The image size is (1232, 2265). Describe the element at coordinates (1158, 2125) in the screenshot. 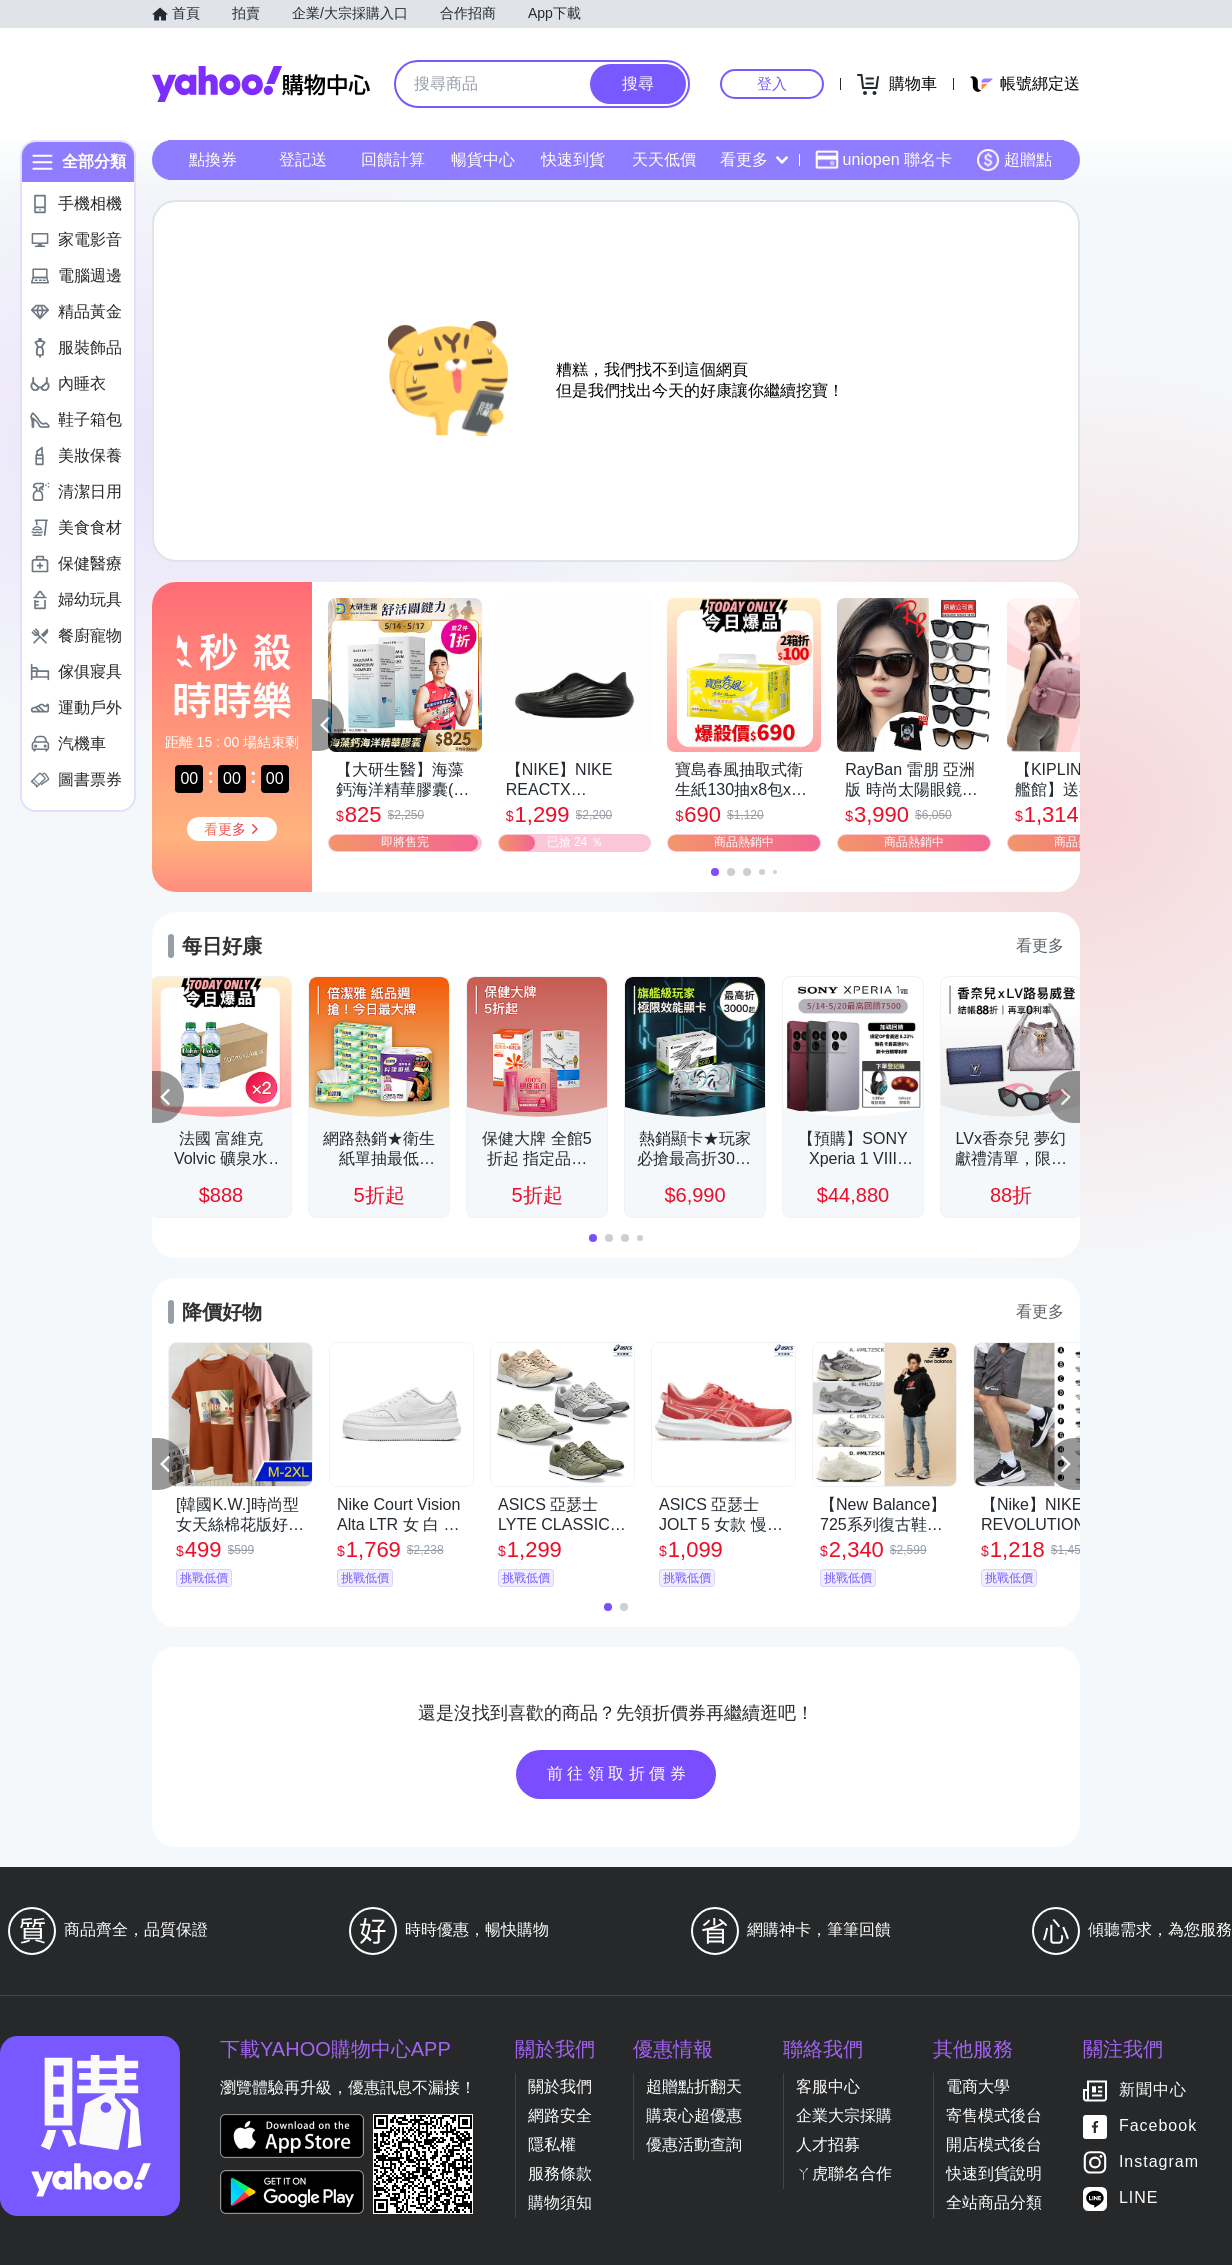

I see `Facebook` at that location.